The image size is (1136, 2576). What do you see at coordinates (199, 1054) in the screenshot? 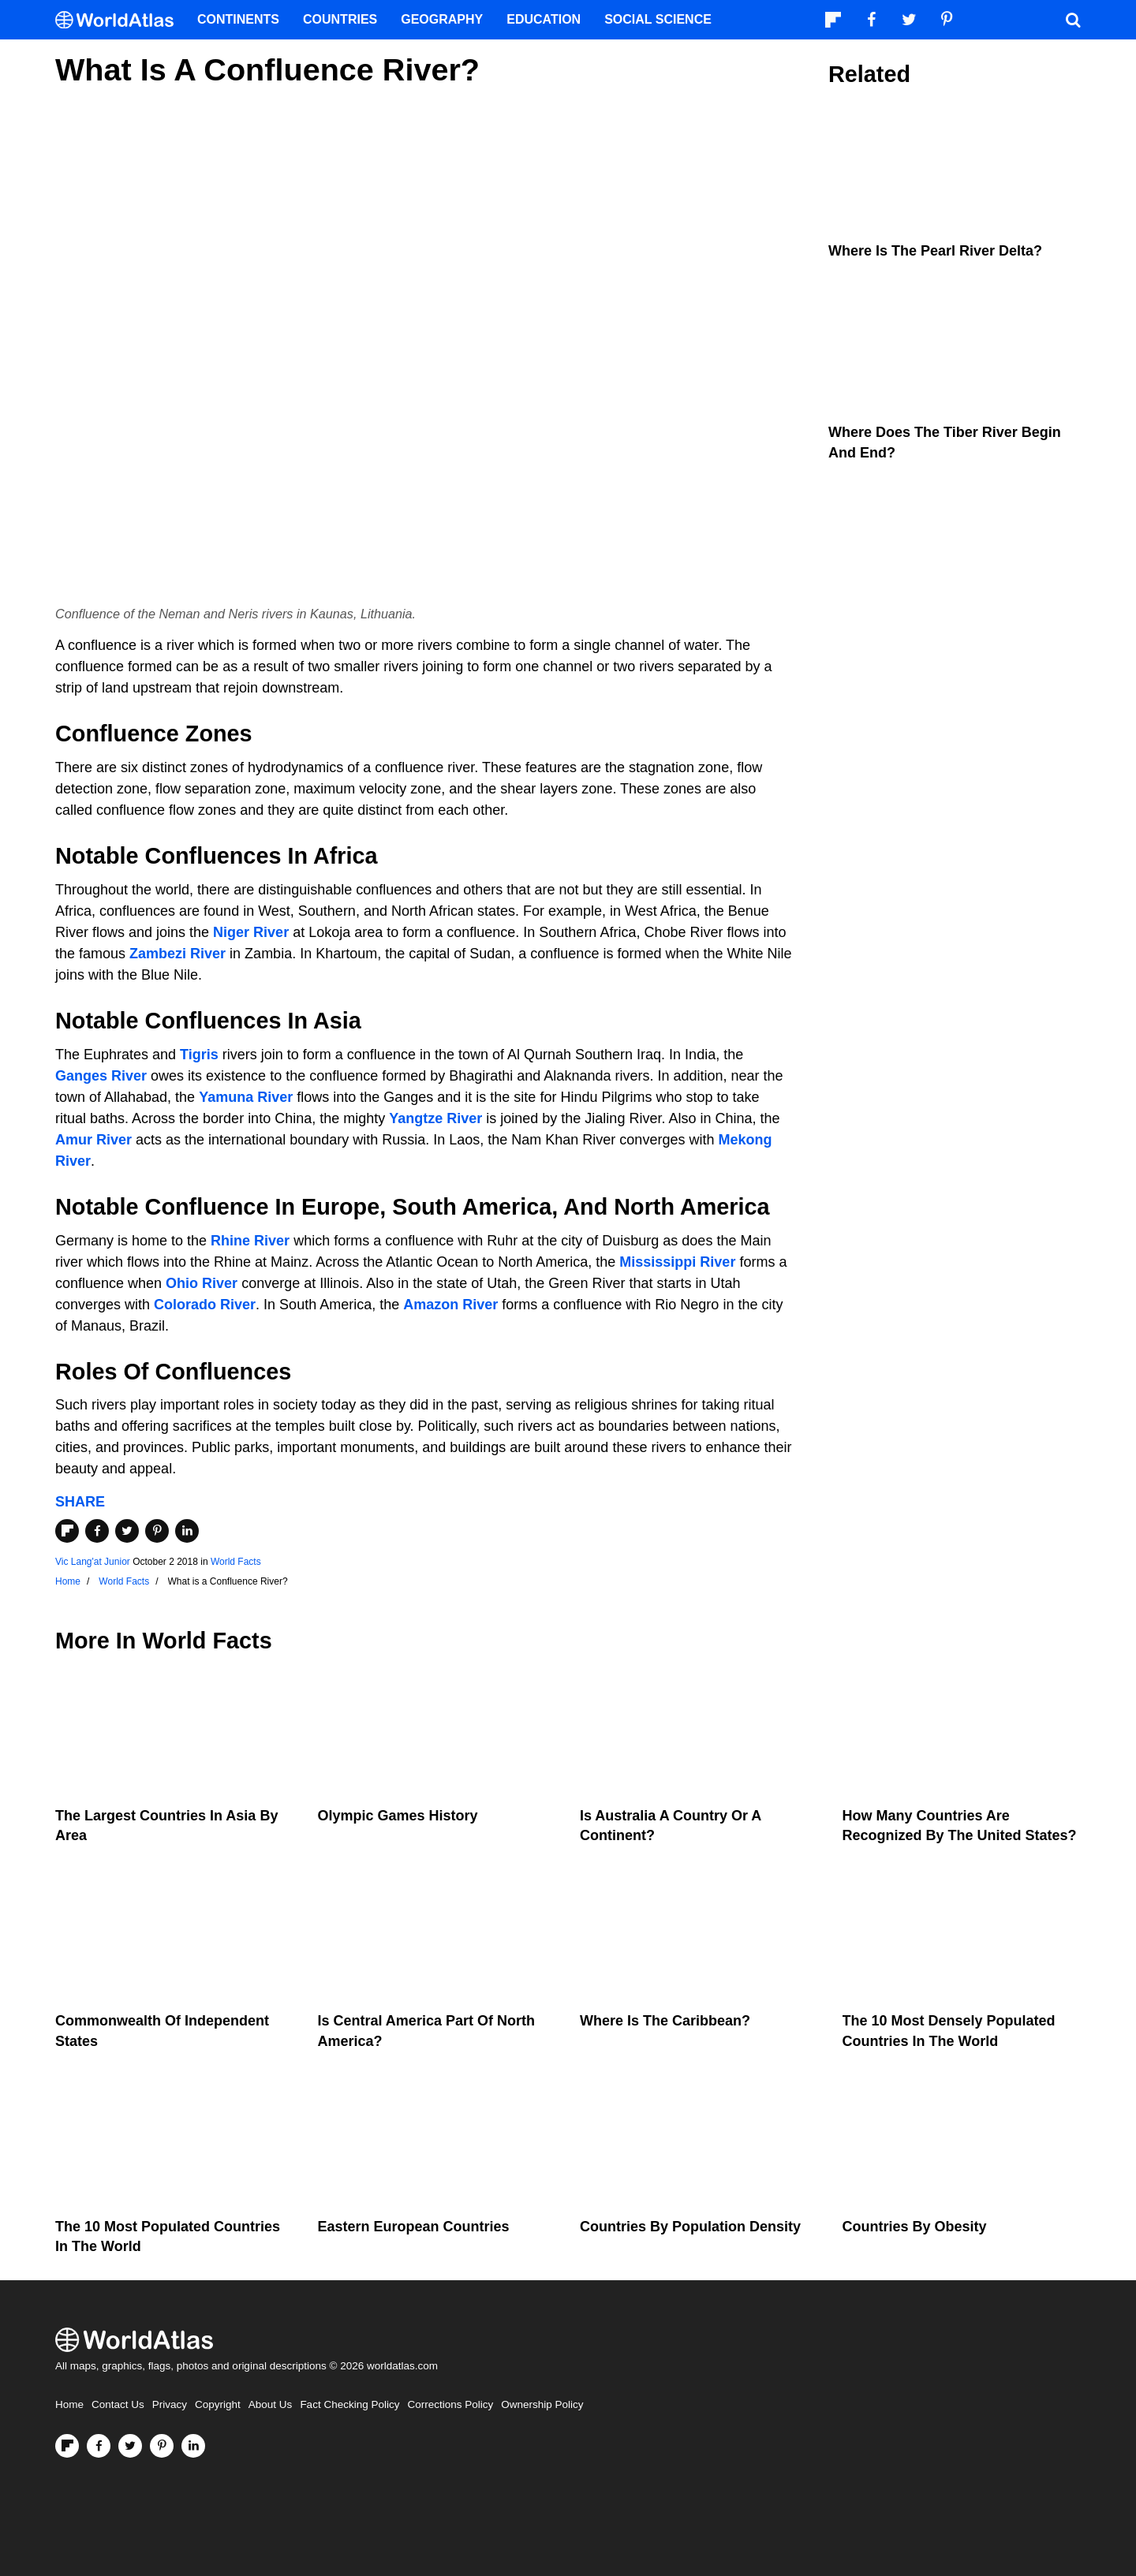
I see `Tigris` at bounding box center [199, 1054].